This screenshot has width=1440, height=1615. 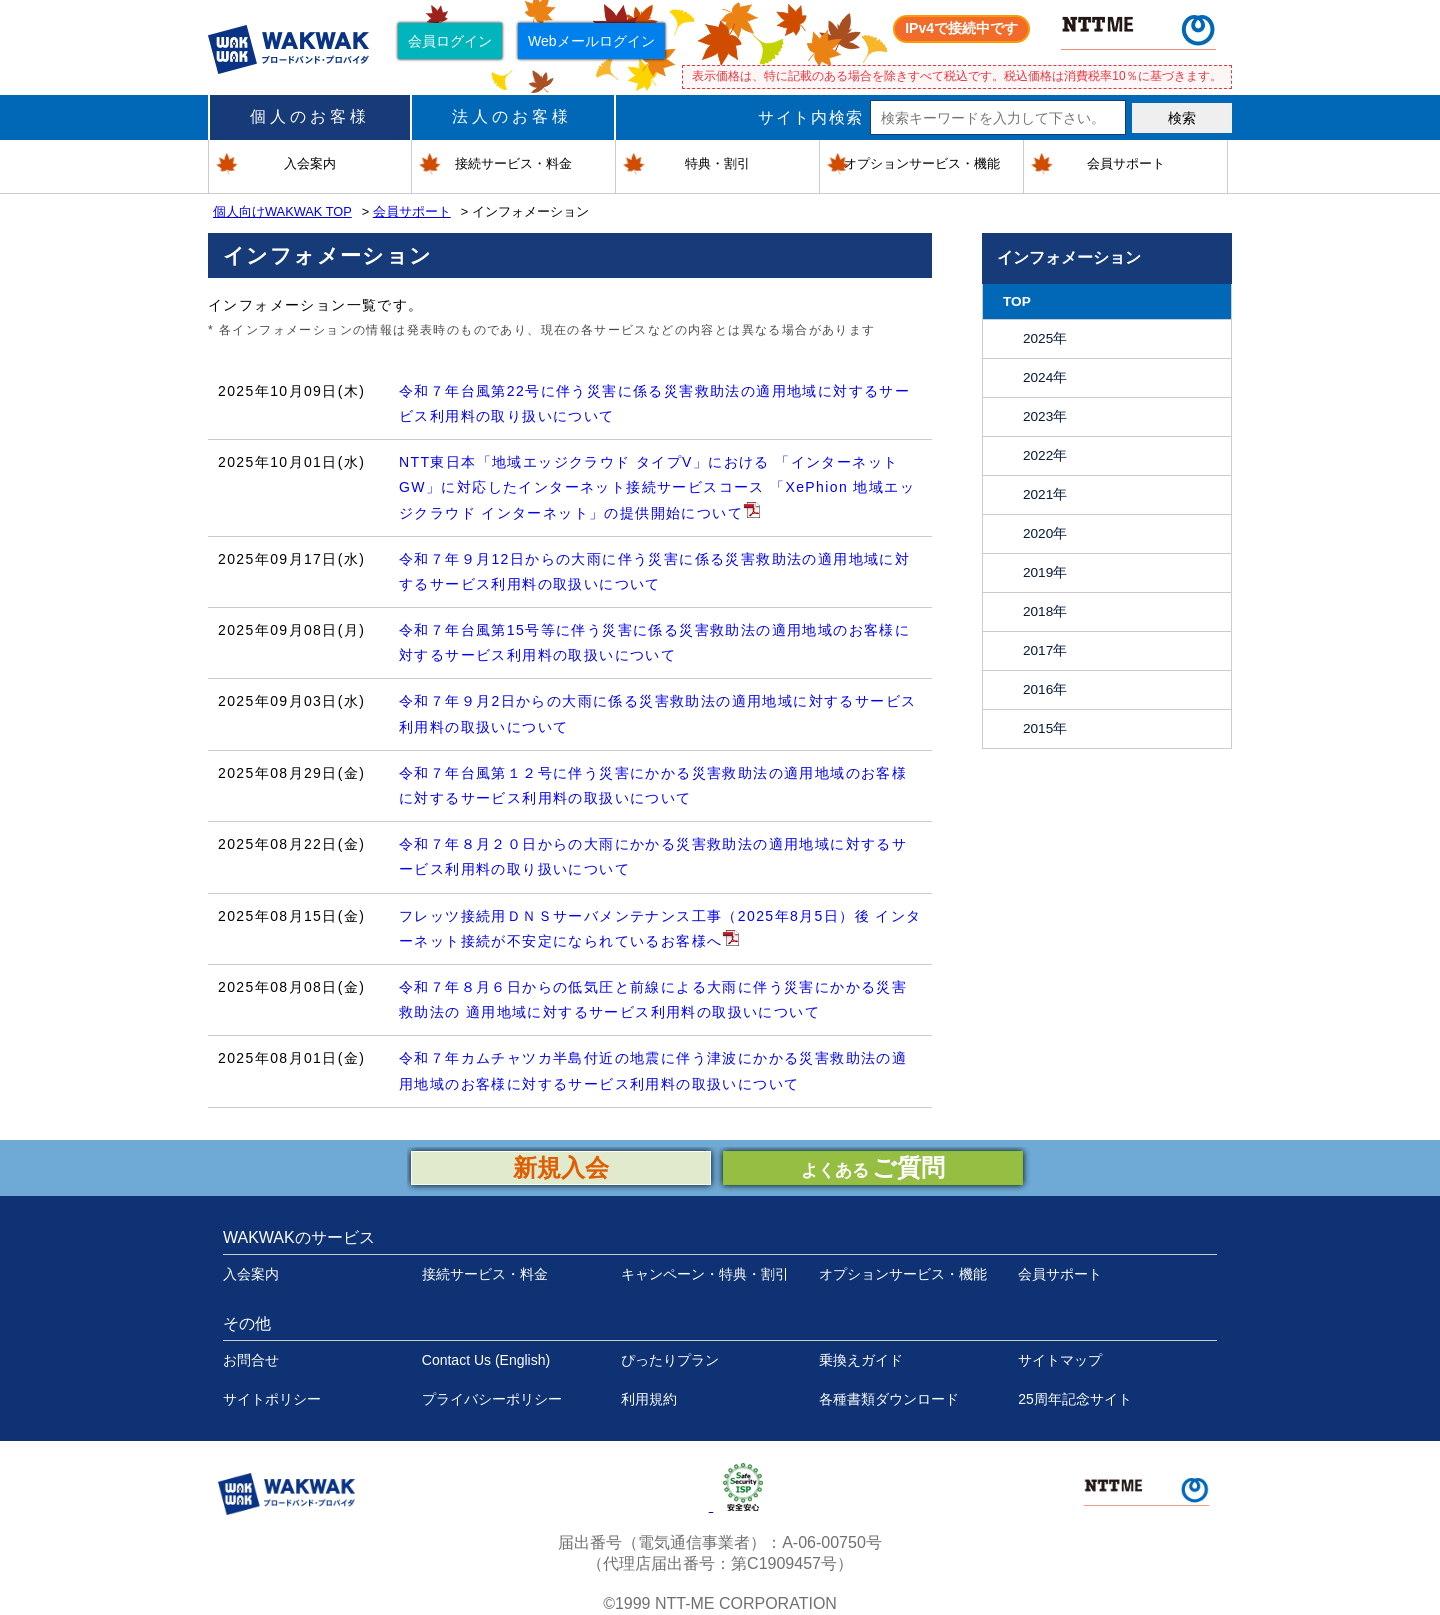 What do you see at coordinates (1045, 572) in the screenshot?
I see `2019年` at bounding box center [1045, 572].